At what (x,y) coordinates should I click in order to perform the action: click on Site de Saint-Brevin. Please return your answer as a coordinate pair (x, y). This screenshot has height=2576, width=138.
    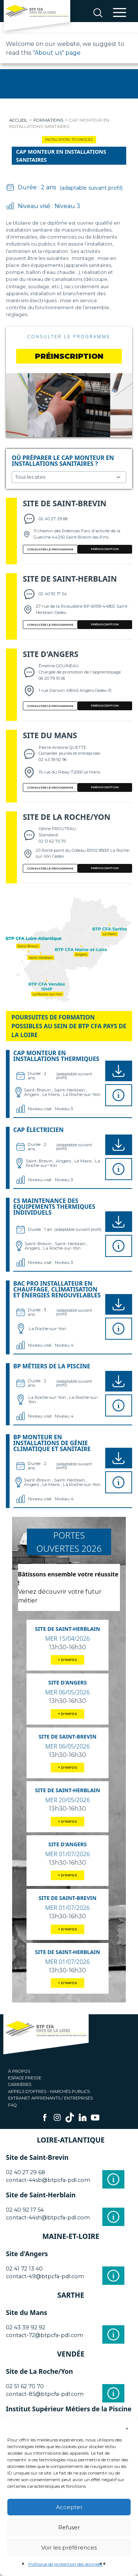
    Looking at the image, I should click on (64, 503).